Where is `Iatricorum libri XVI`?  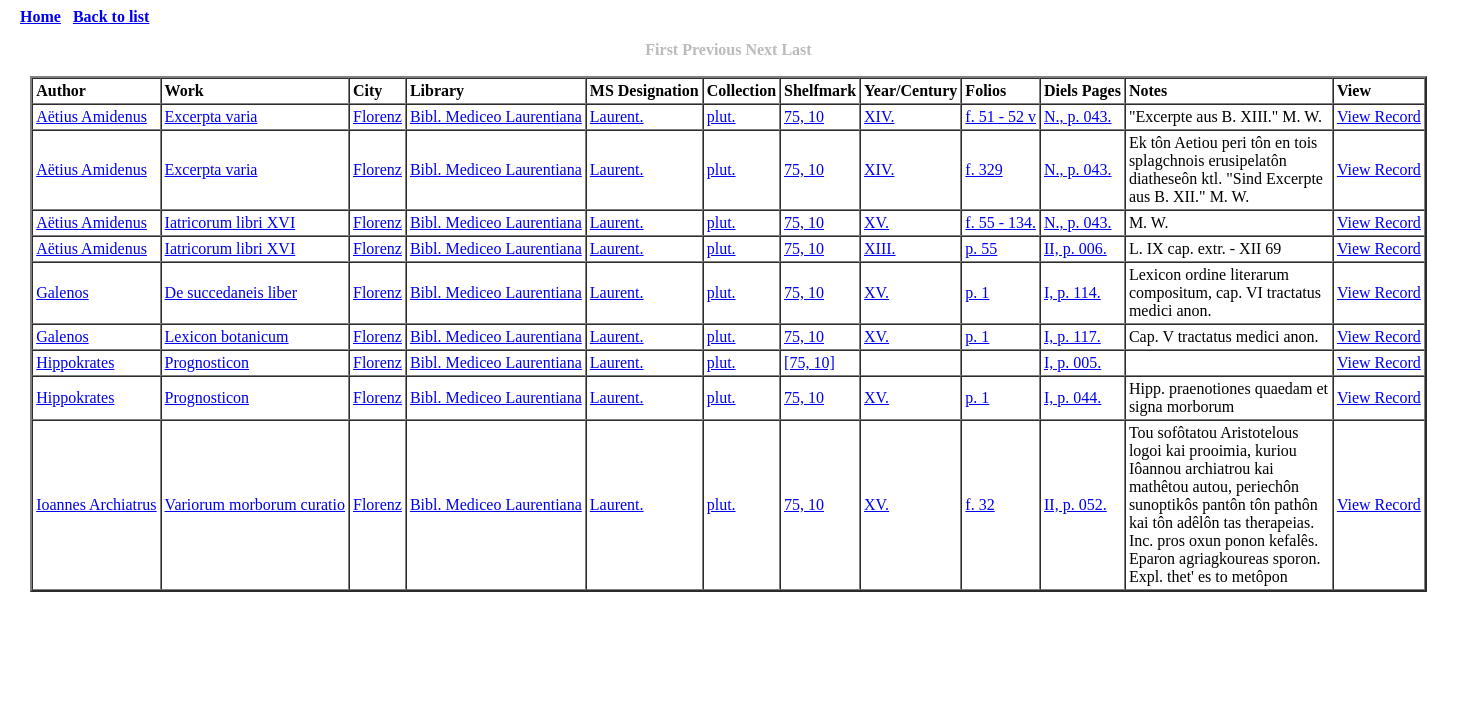
Iatricorum libri XVI is located at coordinates (230, 222).